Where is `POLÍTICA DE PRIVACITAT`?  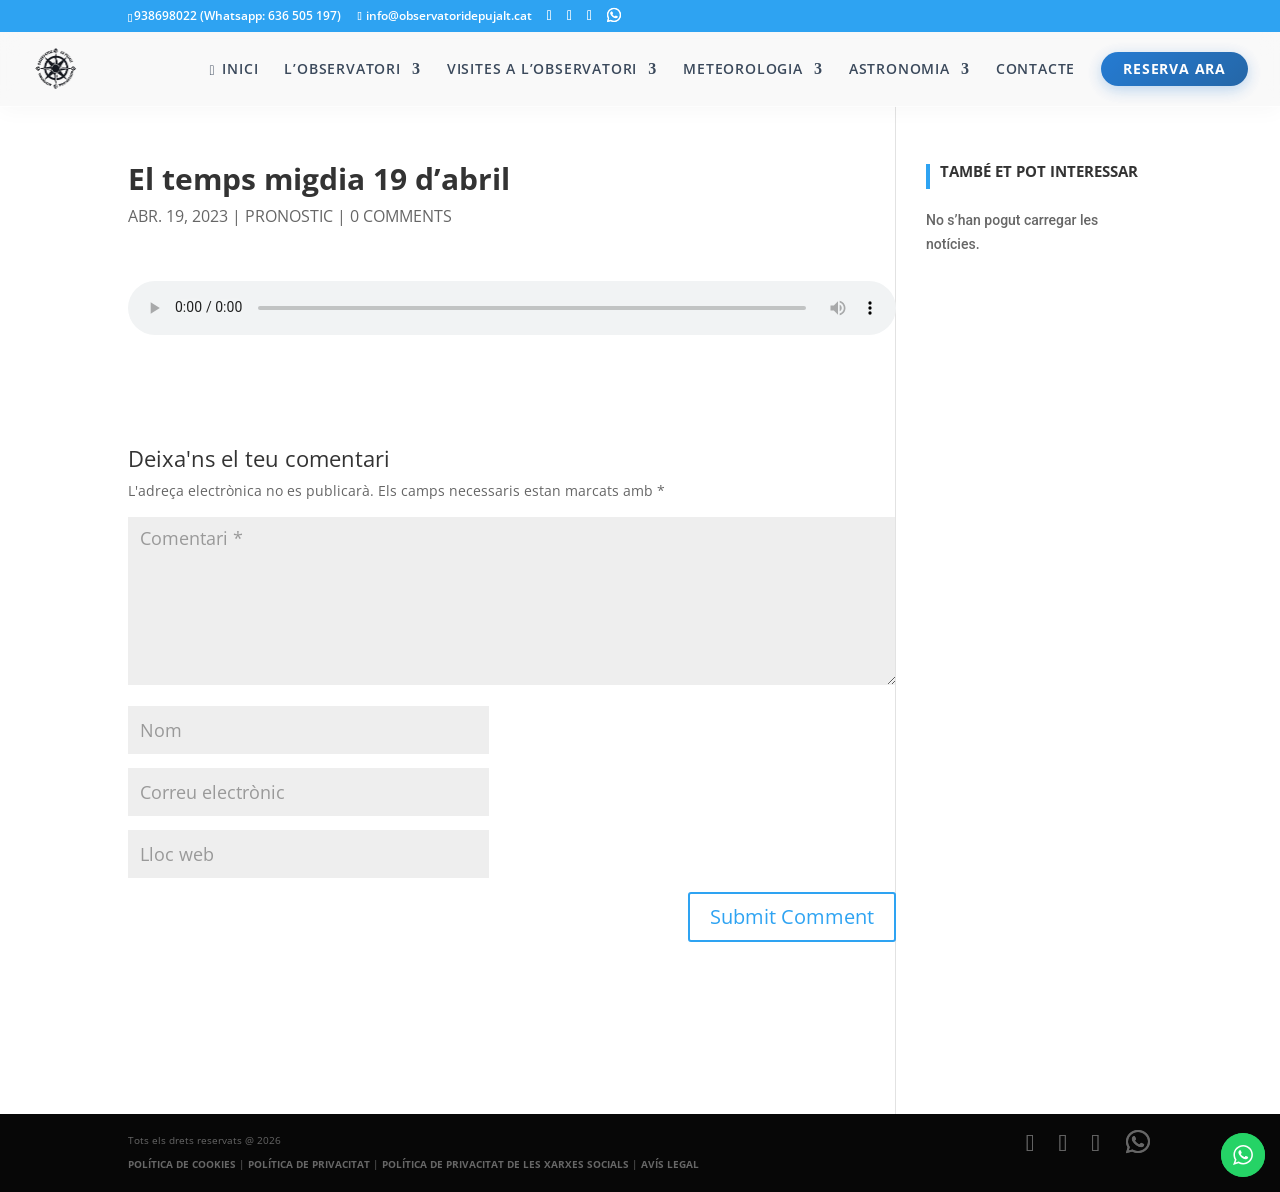 POLÍTICA DE PRIVACITAT is located at coordinates (309, 1164).